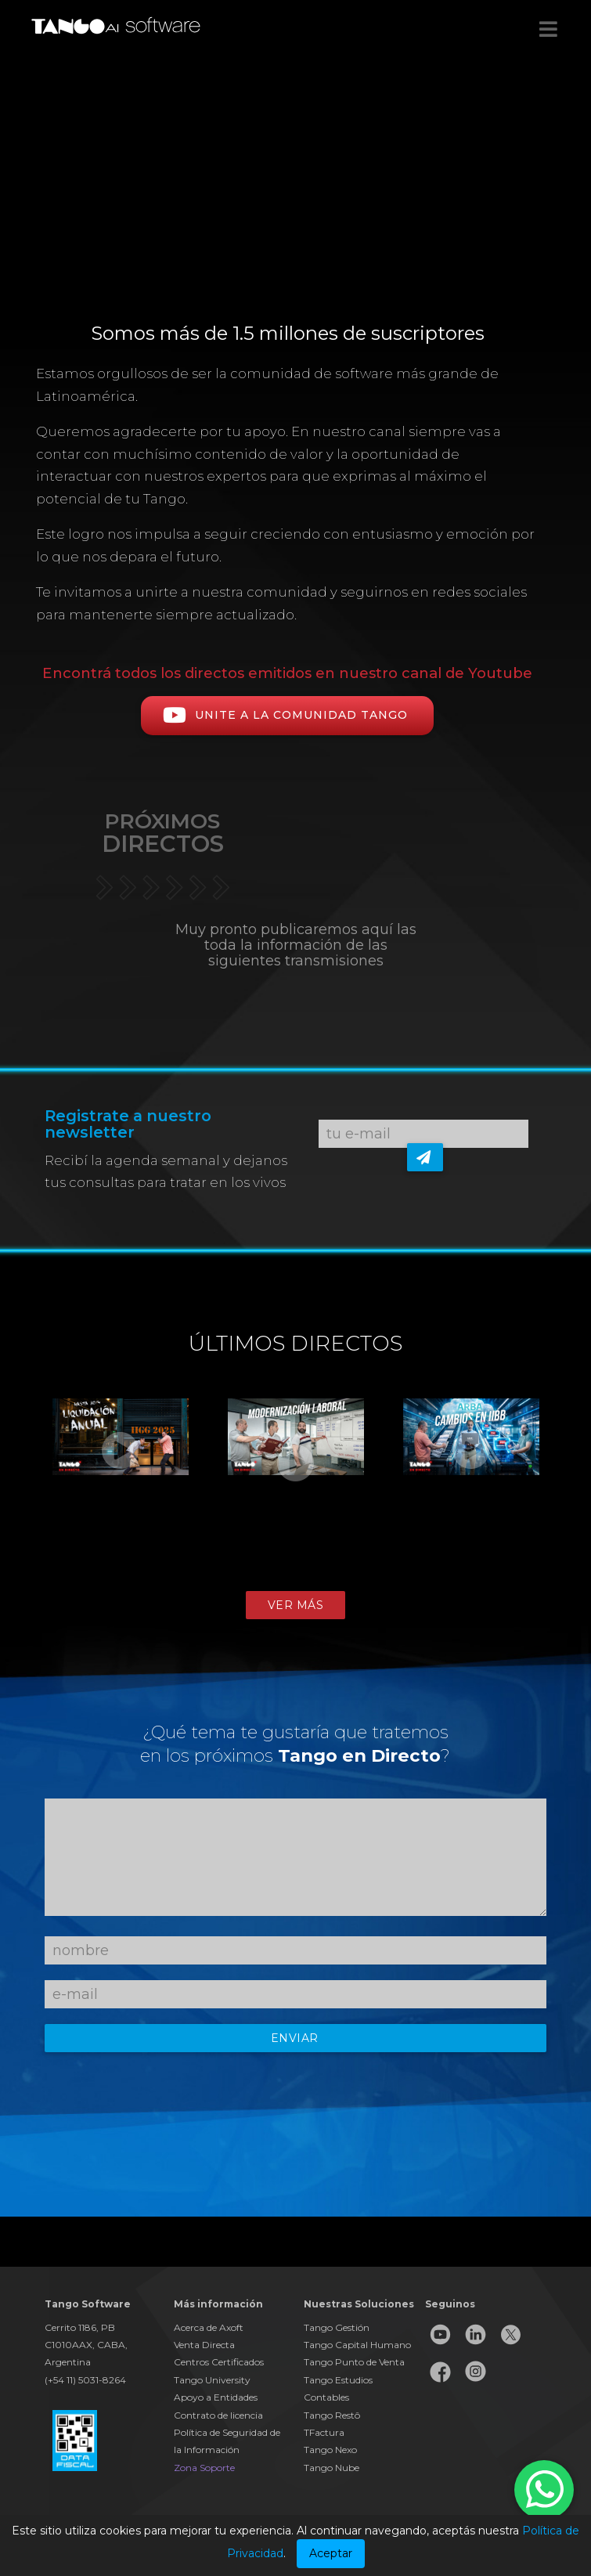 This screenshot has height=2576, width=591. What do you see at coordinates (284, 1583) in the screenshot?
I see `2 [button]` at bounding box center [284, 1583].